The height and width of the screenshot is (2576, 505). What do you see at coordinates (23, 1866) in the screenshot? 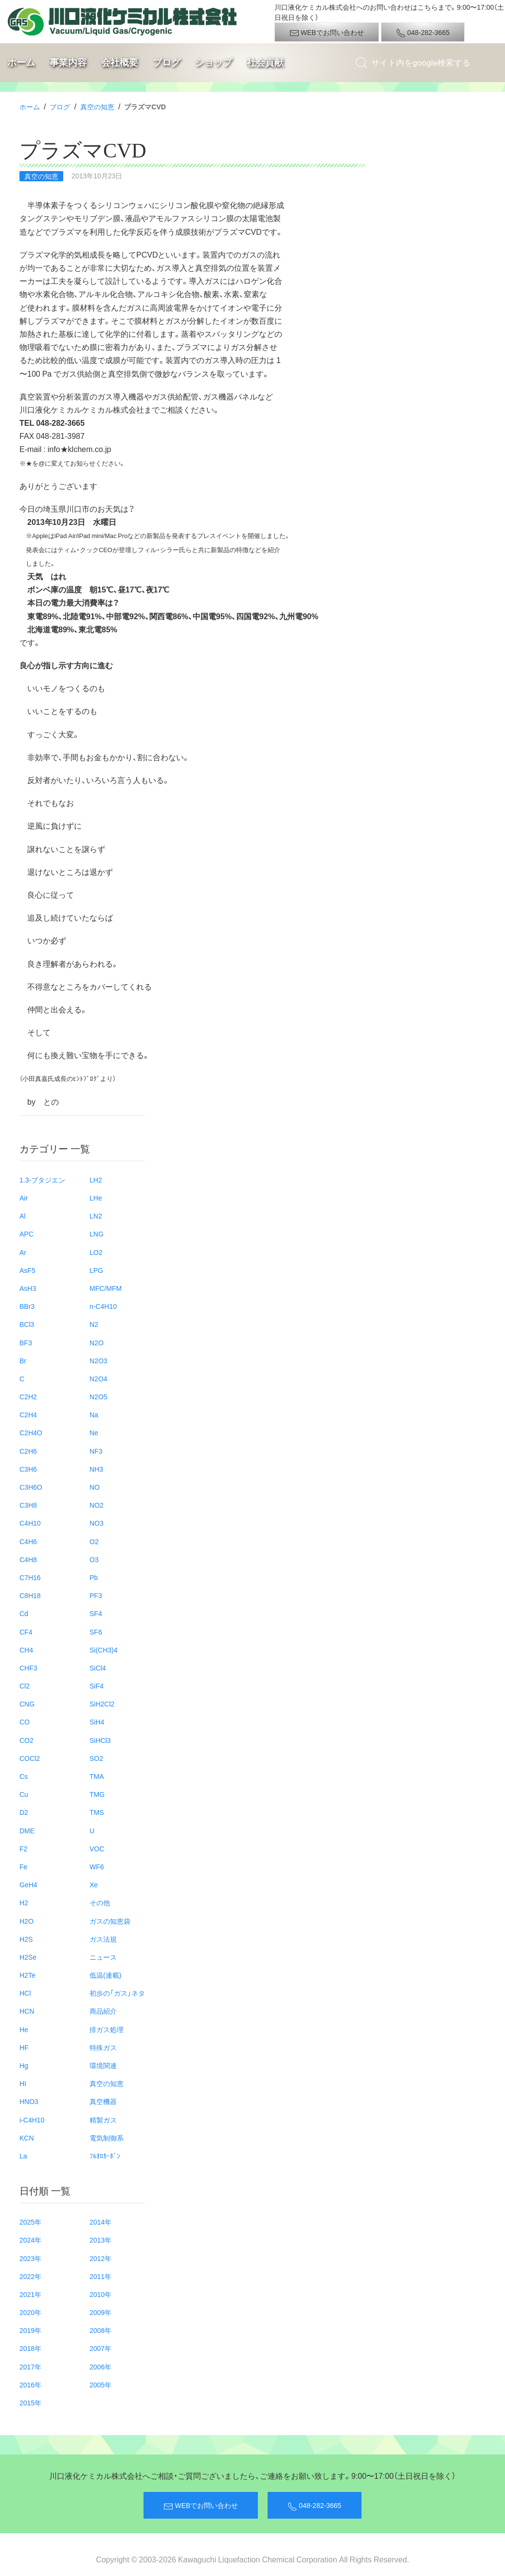
I see `Fe` at bounding box center [23, 1866].